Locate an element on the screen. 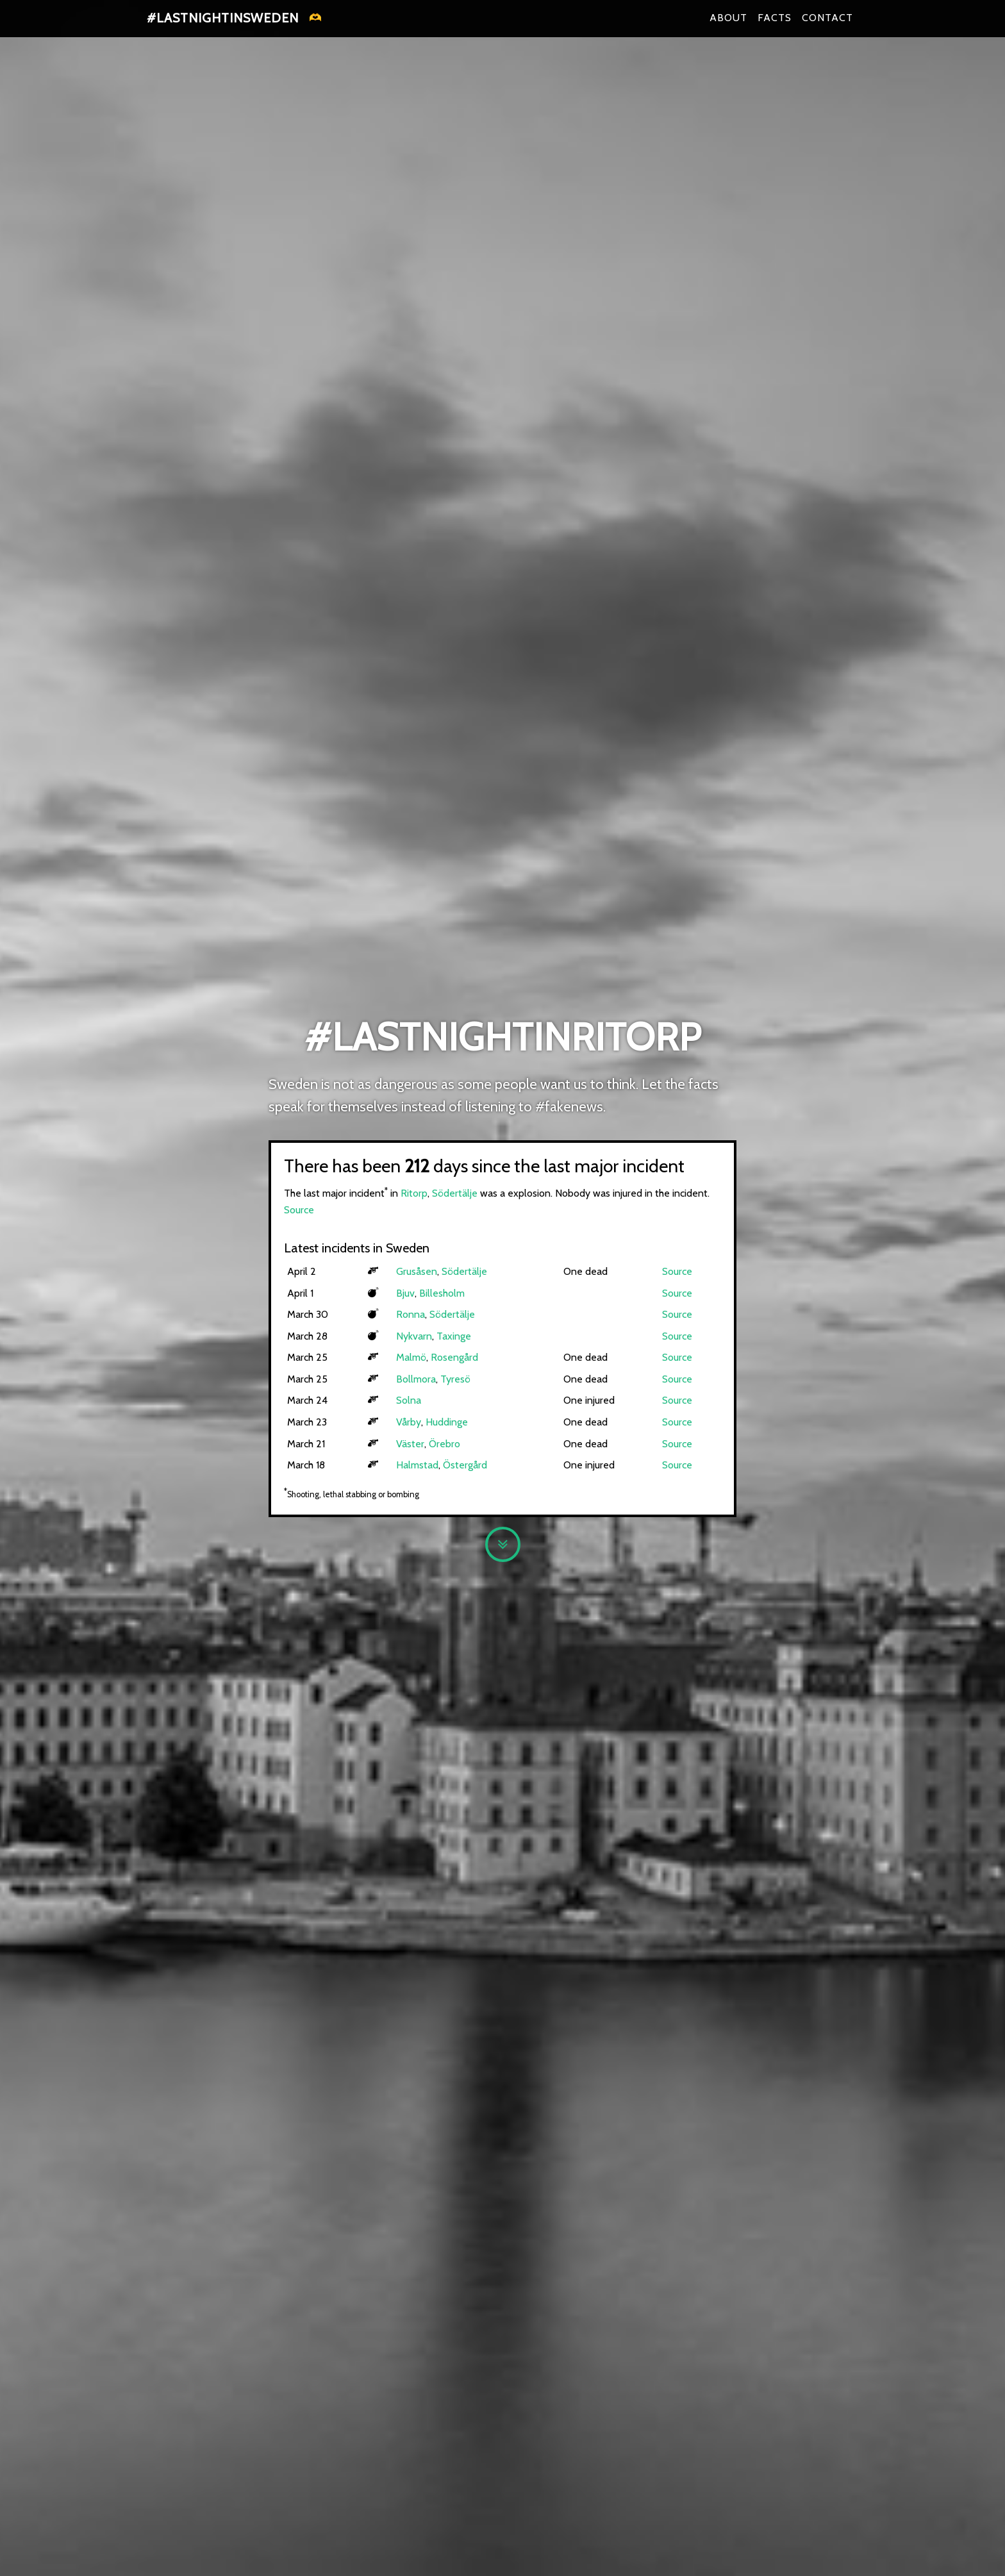  Ronna is located at coordinates (410, 1314).